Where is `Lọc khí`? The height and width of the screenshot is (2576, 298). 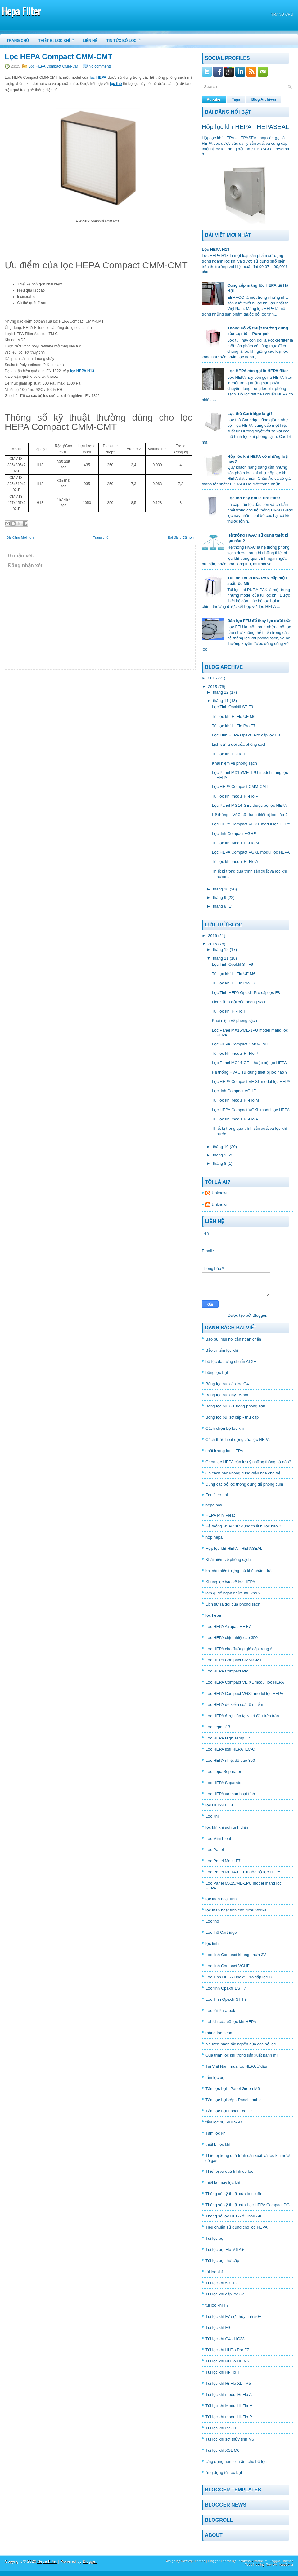
Lọc khí is located at coordinates (212, 1816).